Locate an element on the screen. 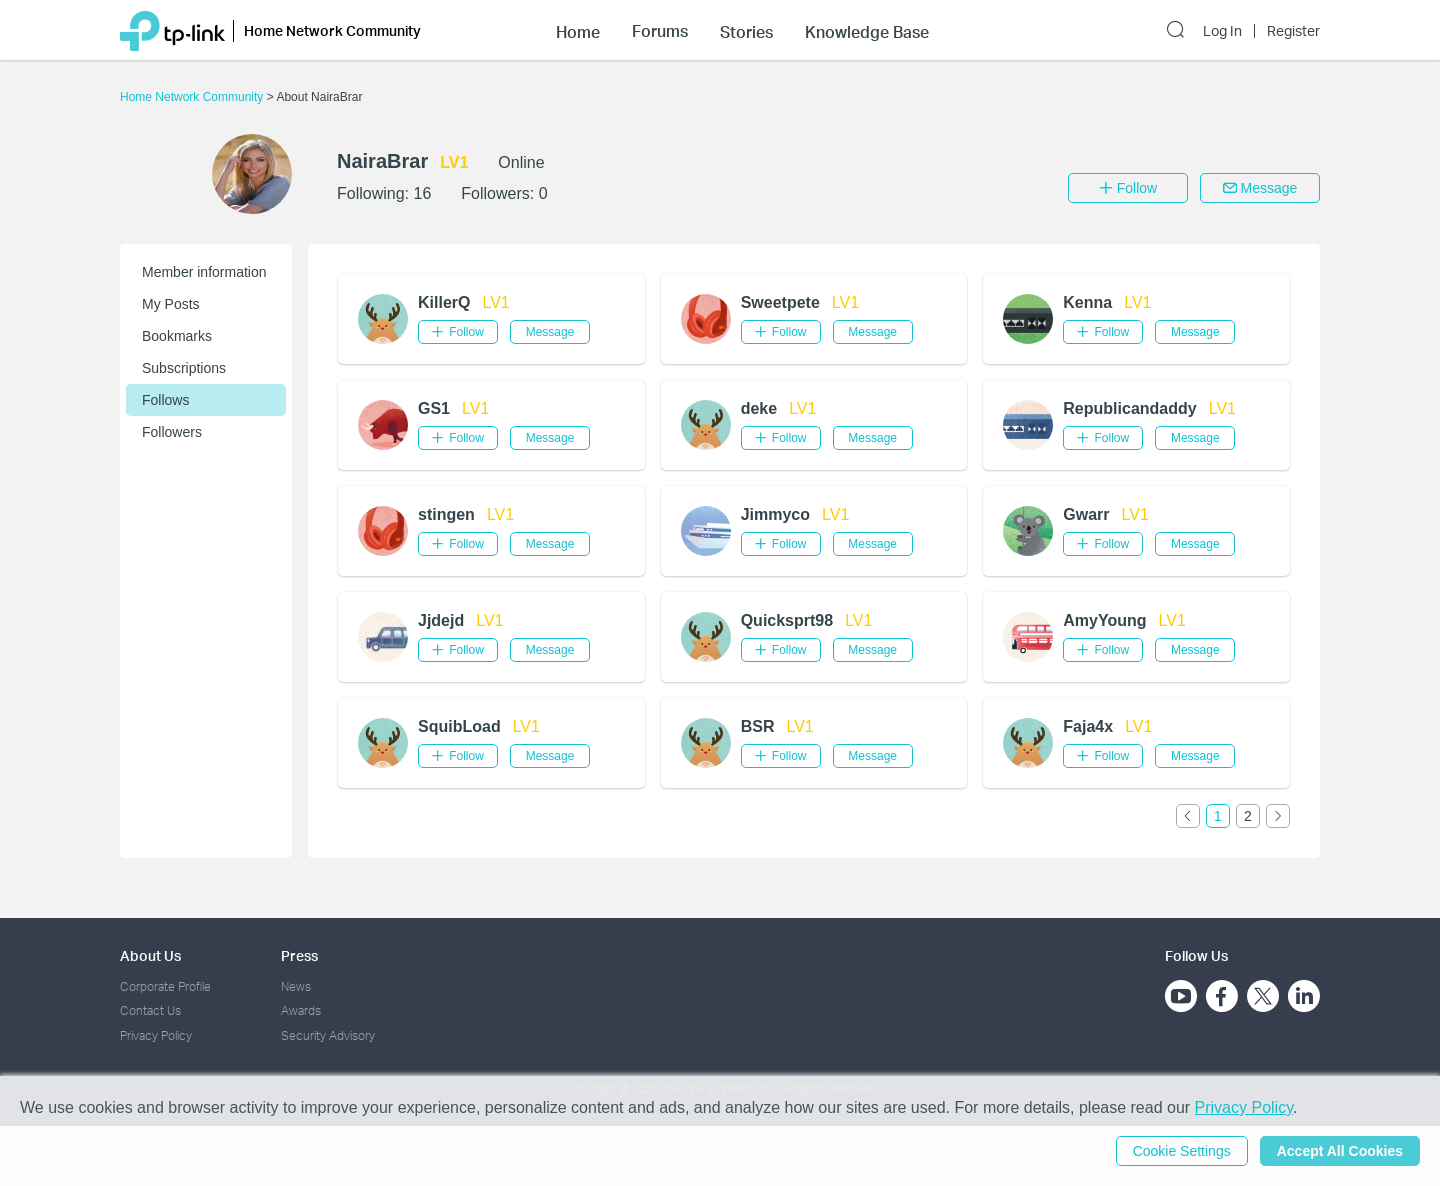  Sweetpete is located at coordinates (780, 302).